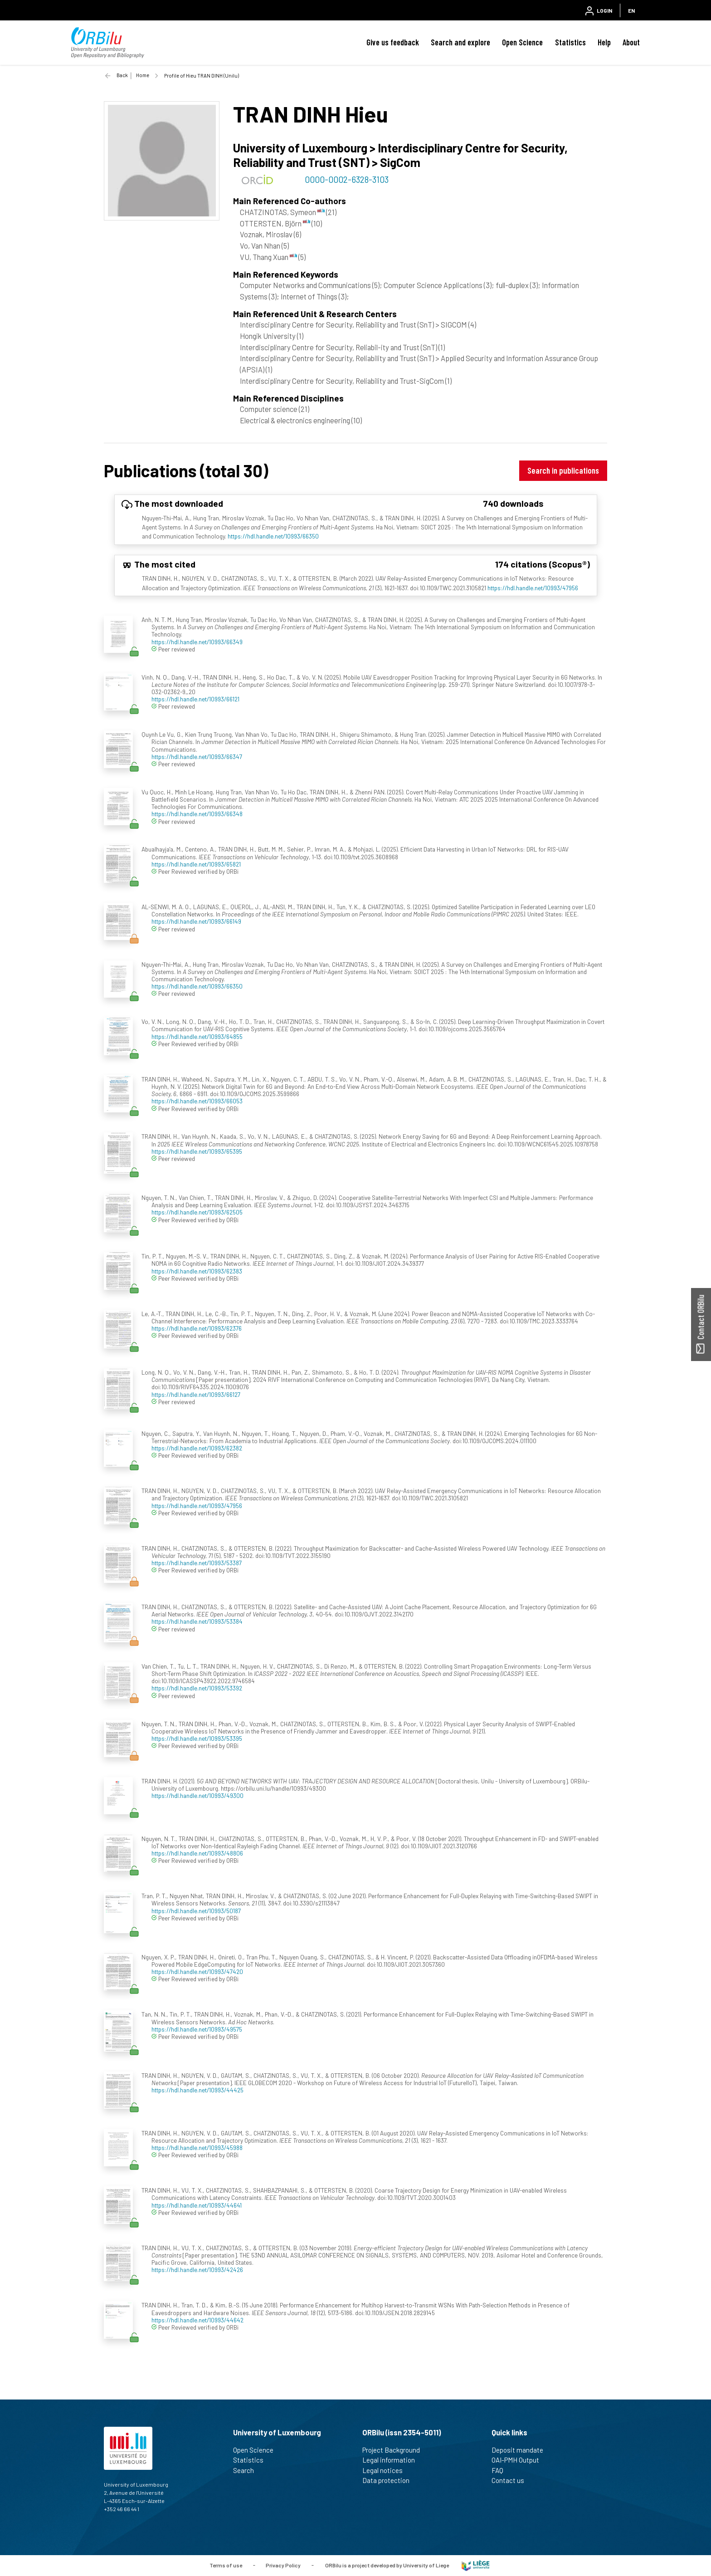 The width and height of the screenshot is (711, 2576). What do you see at coordinates (519, 2460) in the screenshot?
I see `OAI-PMH Output` at bounding box center [519, 2460].